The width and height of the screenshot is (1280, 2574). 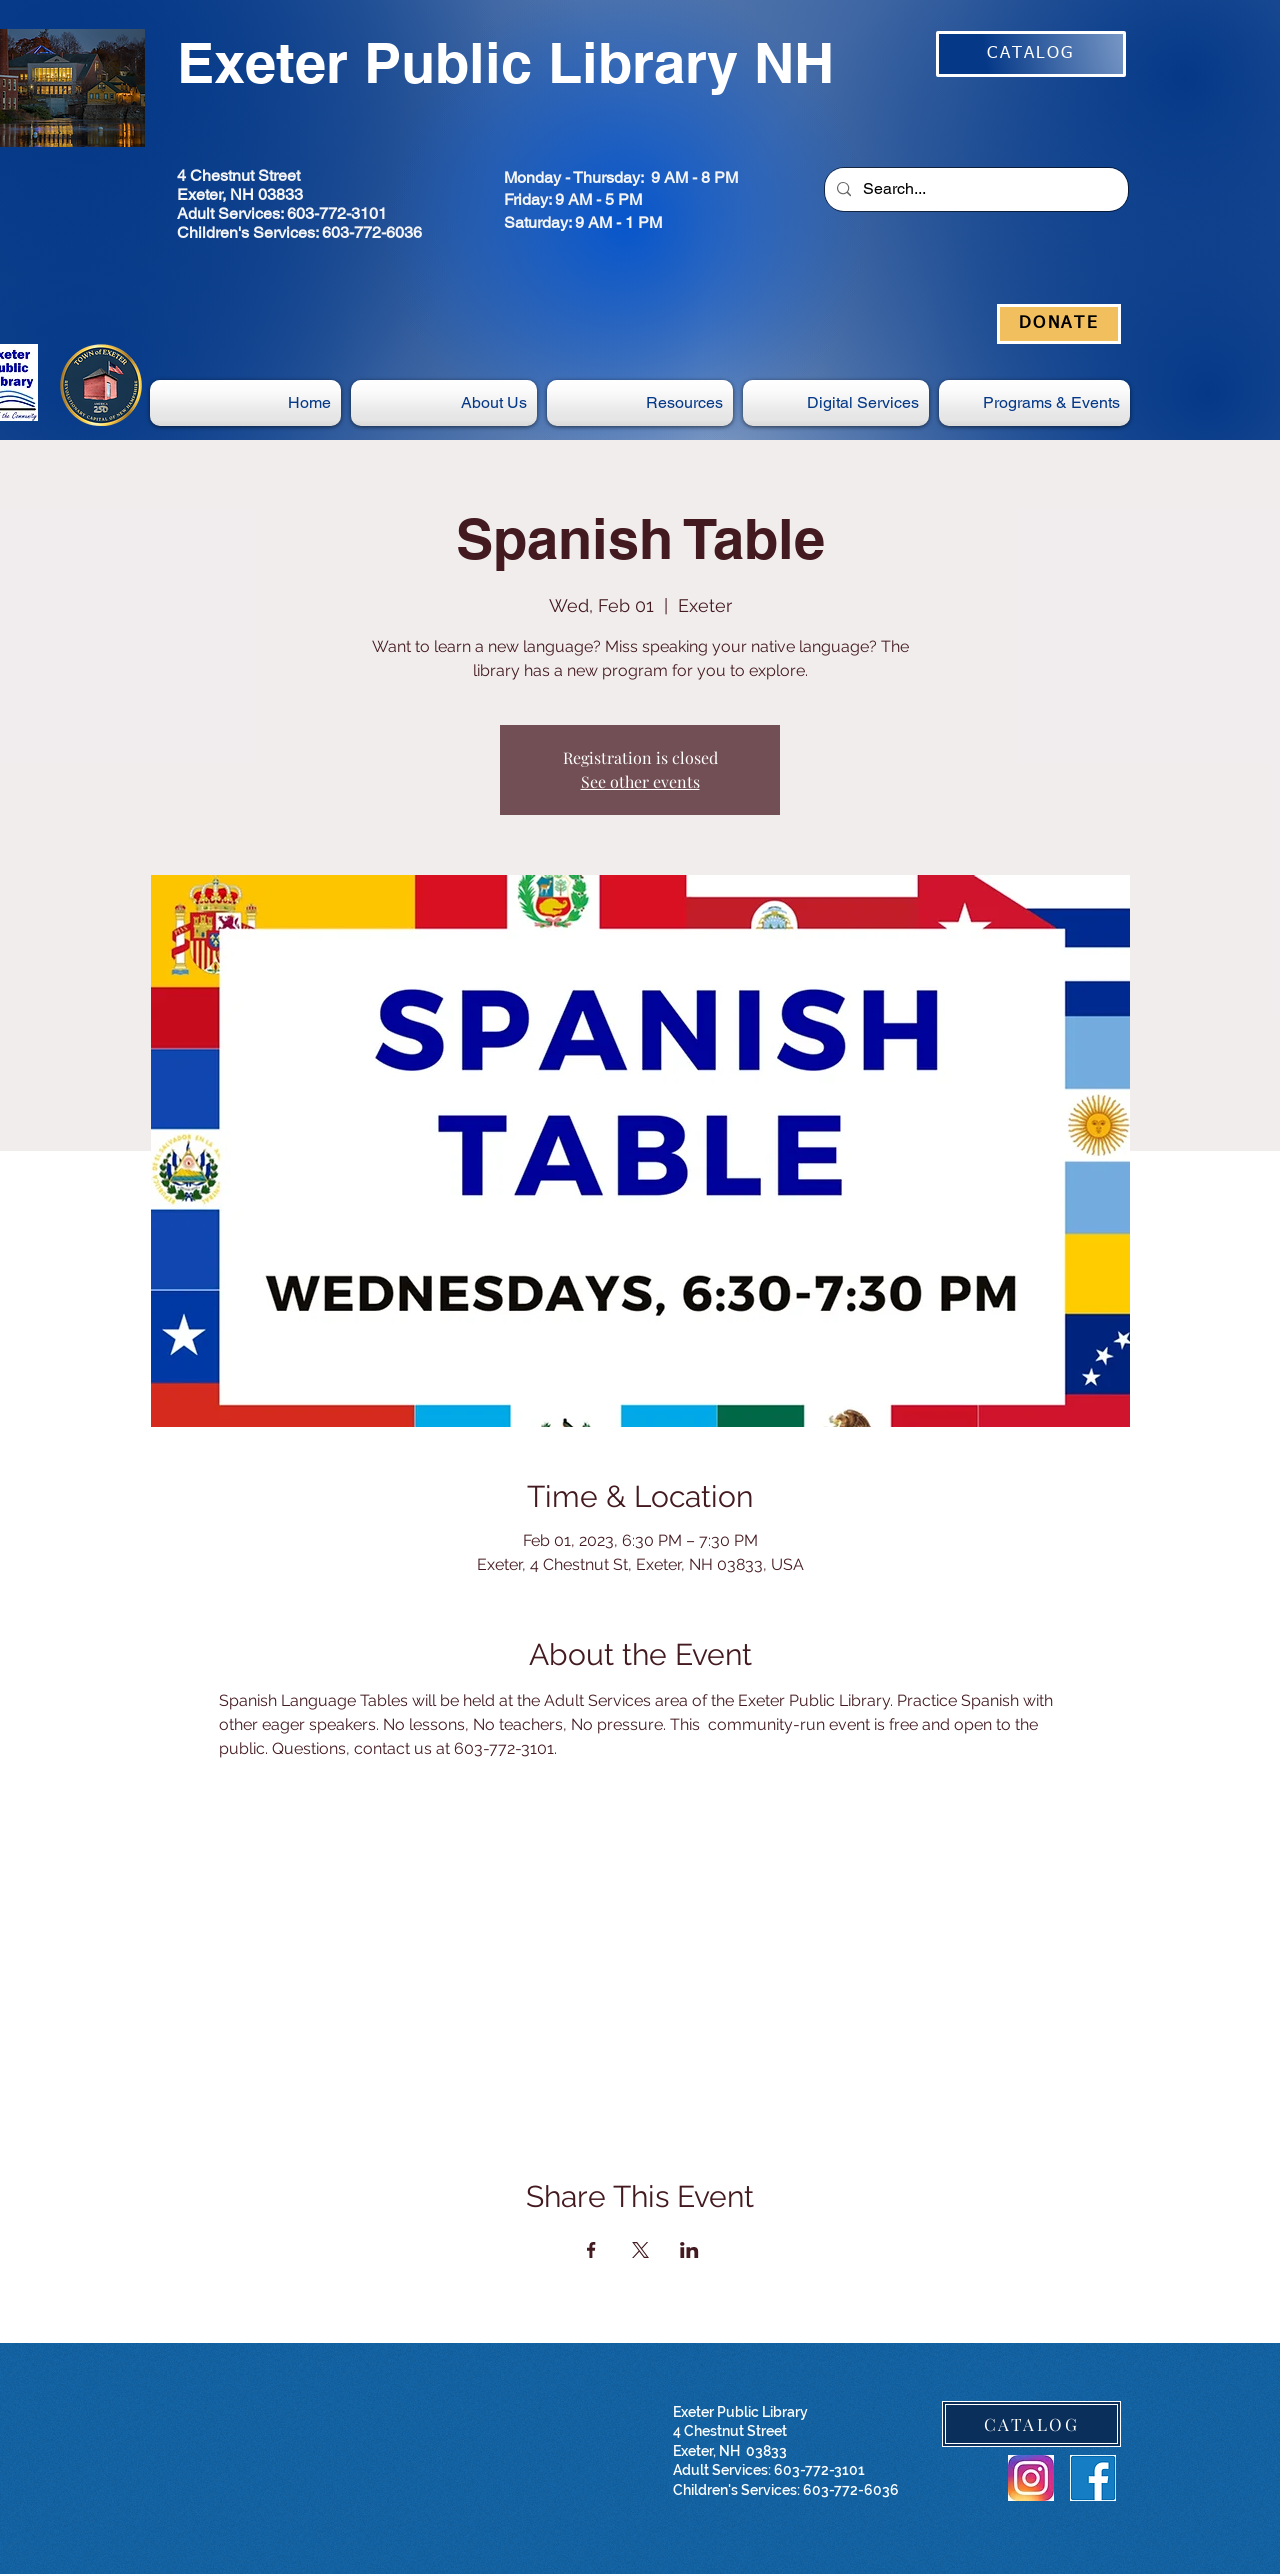 What do you see at coordinates (1031, 54) in the screenshot?
I see `[CATALOG]` at bounding box center [1031, 54].